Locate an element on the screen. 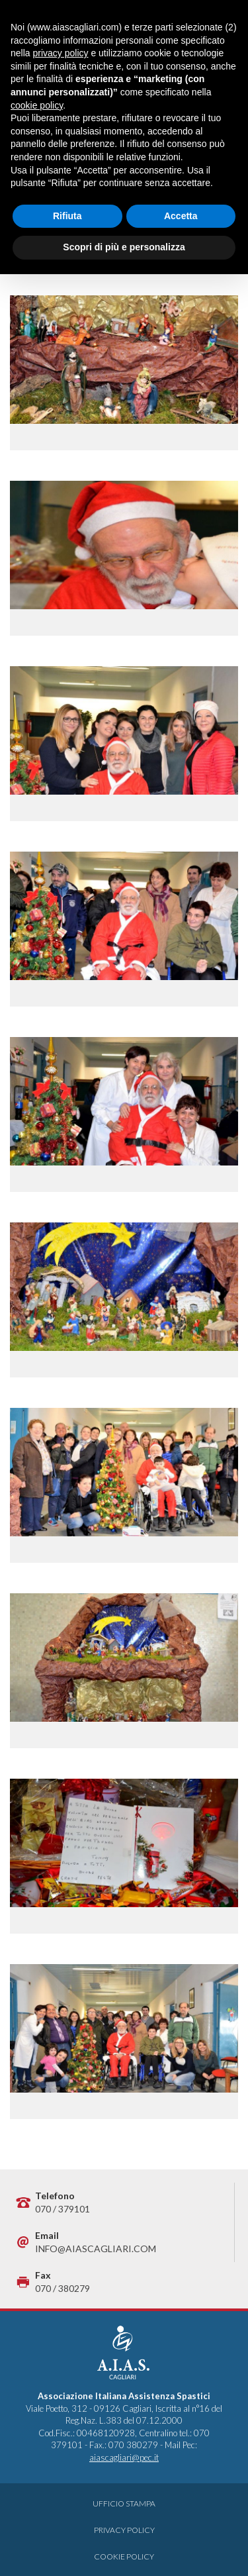 The image size is (248, 2576). Scopri di più e personalizza [button] is located at coordinates (124, 247).